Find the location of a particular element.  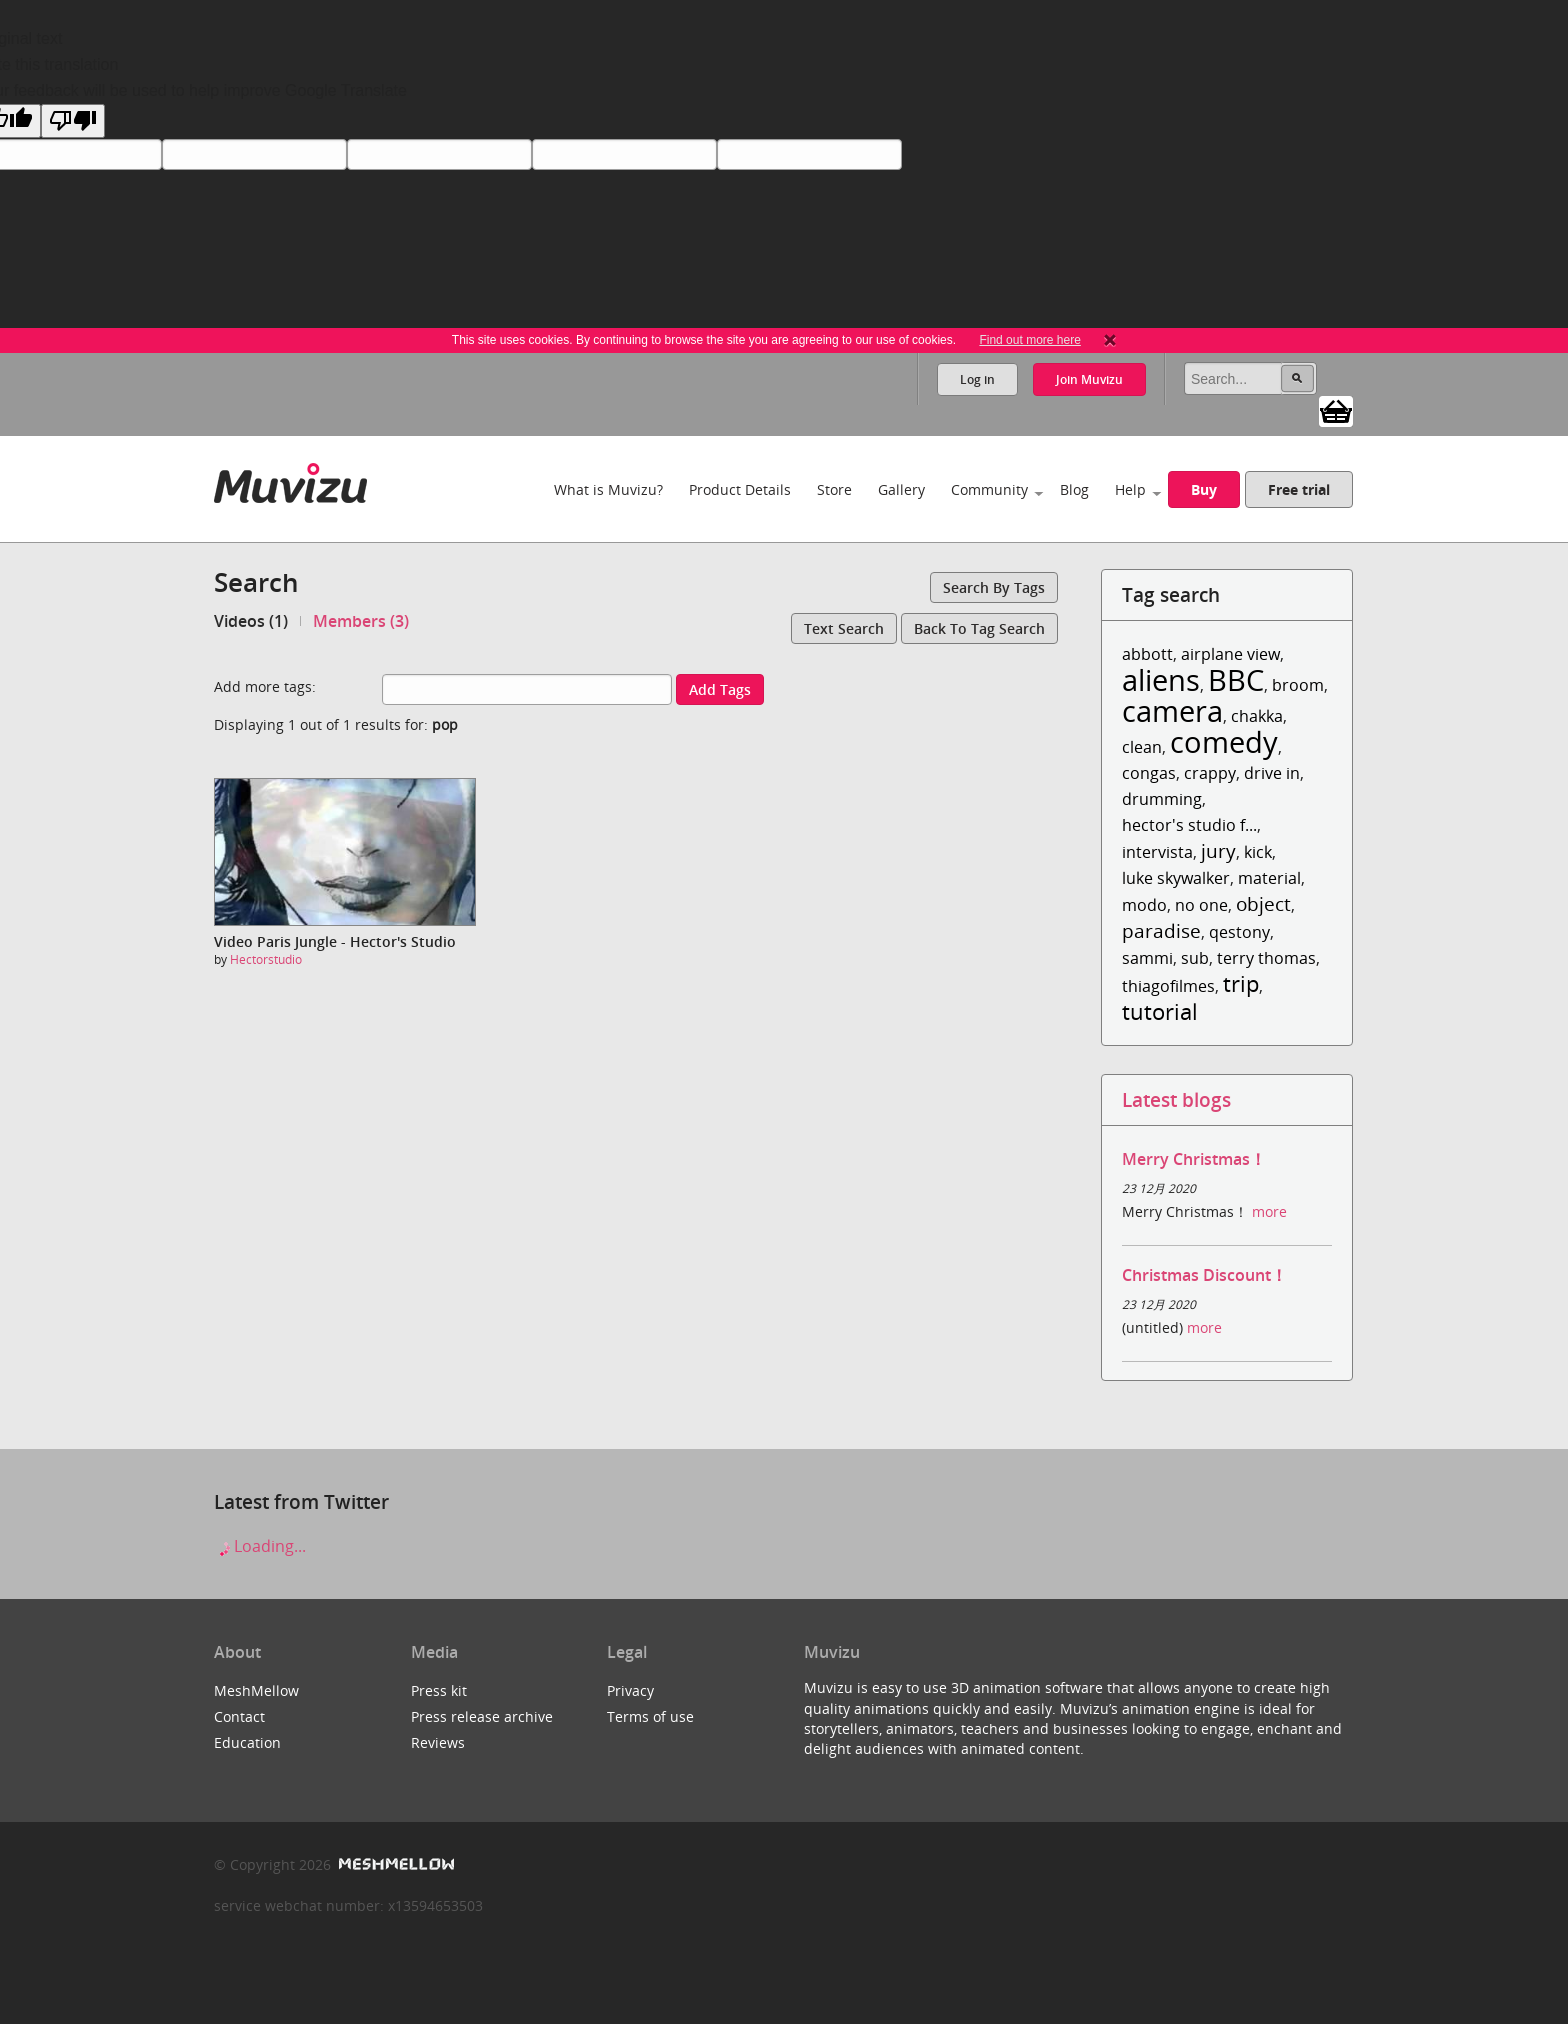

Product Details is located at coordinates (740, 489).